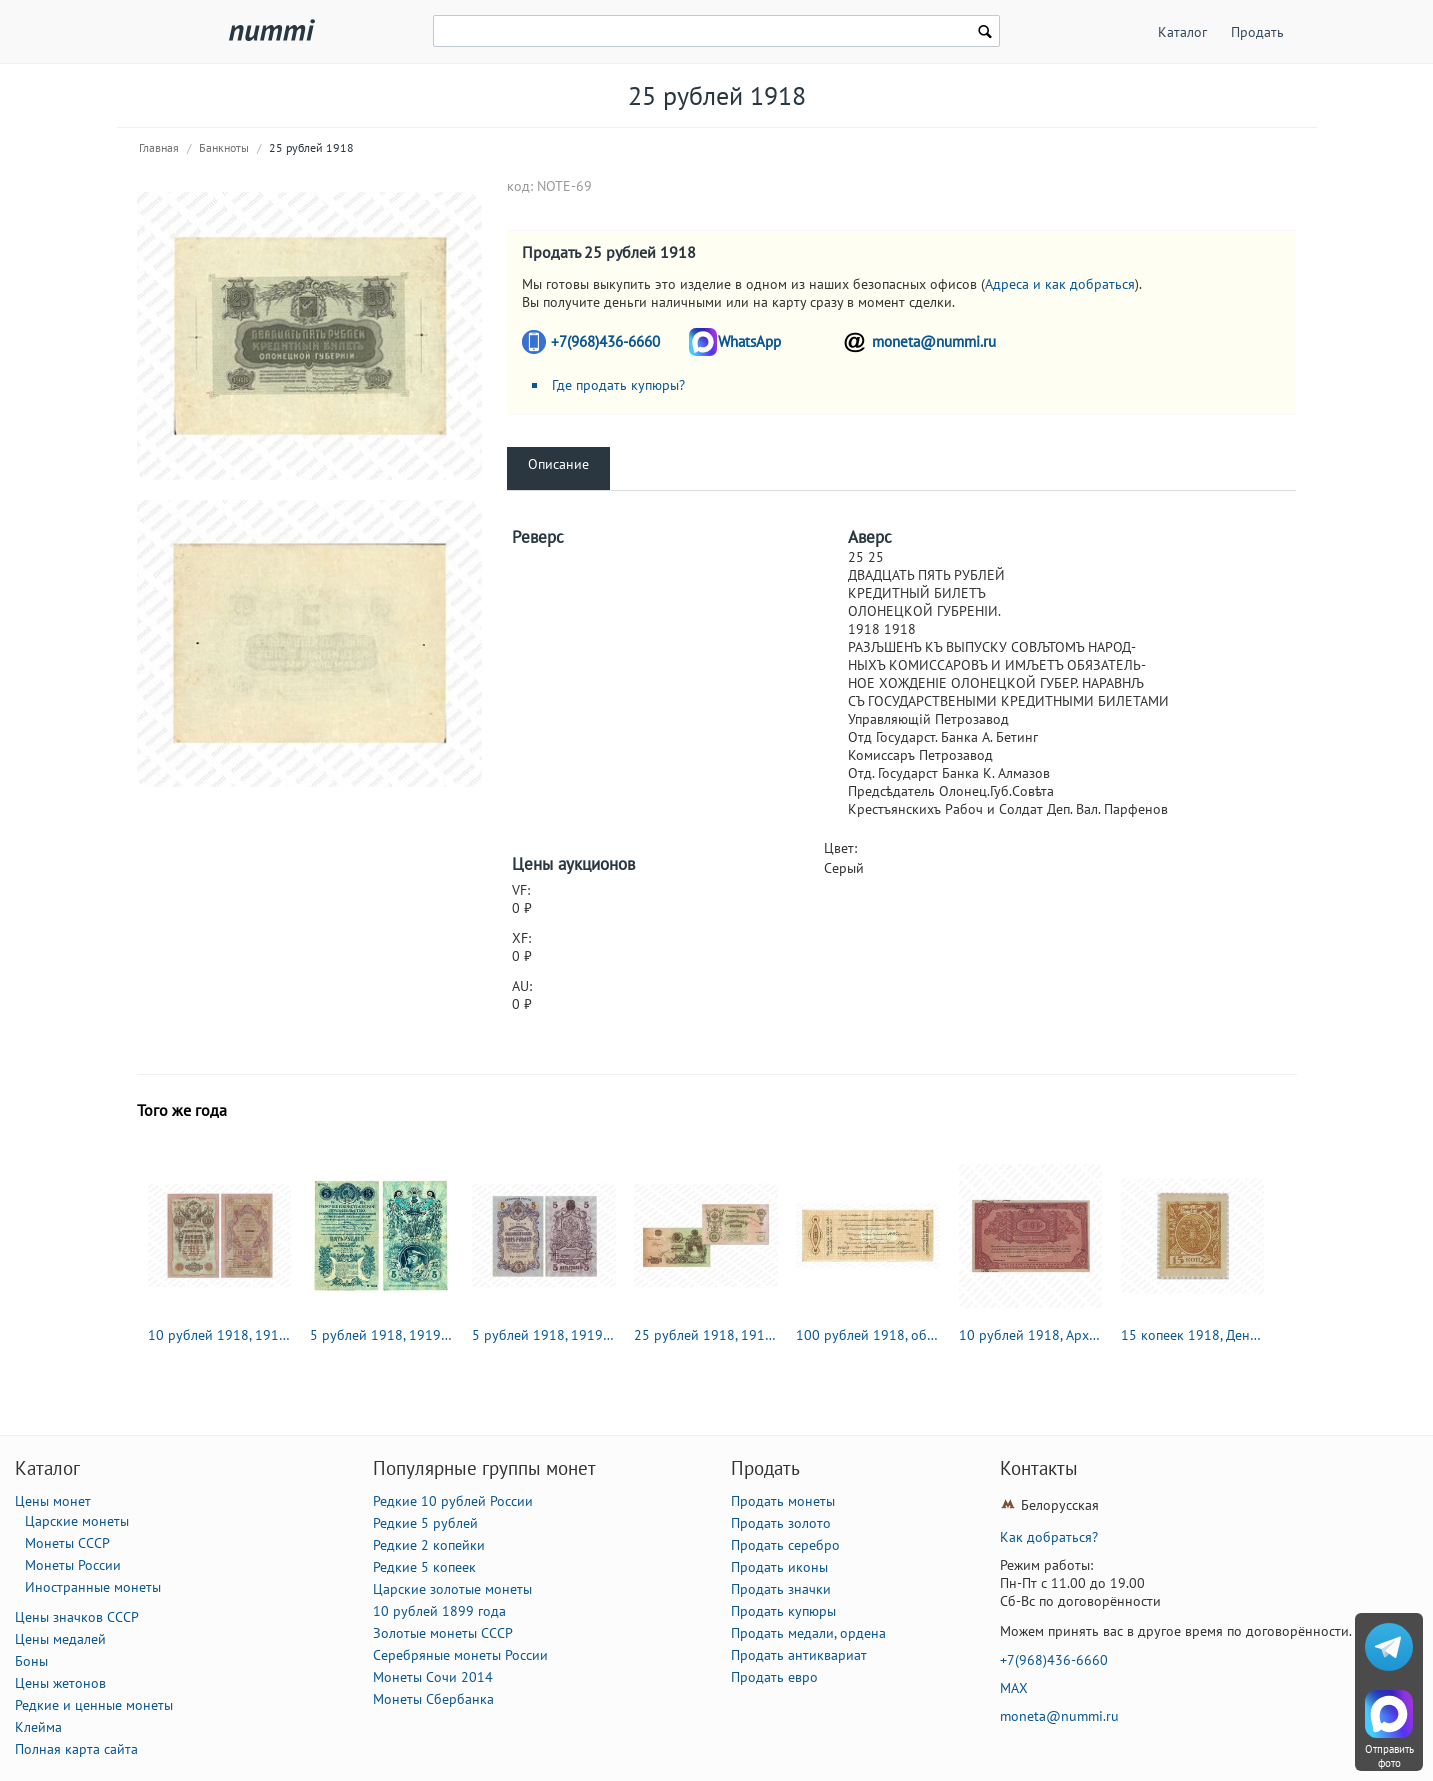 This screenshot has width=1433, height=1781. Describe the element at coordinates (77, 1521) in the screenshot. I see `Царские монеты` at that location.